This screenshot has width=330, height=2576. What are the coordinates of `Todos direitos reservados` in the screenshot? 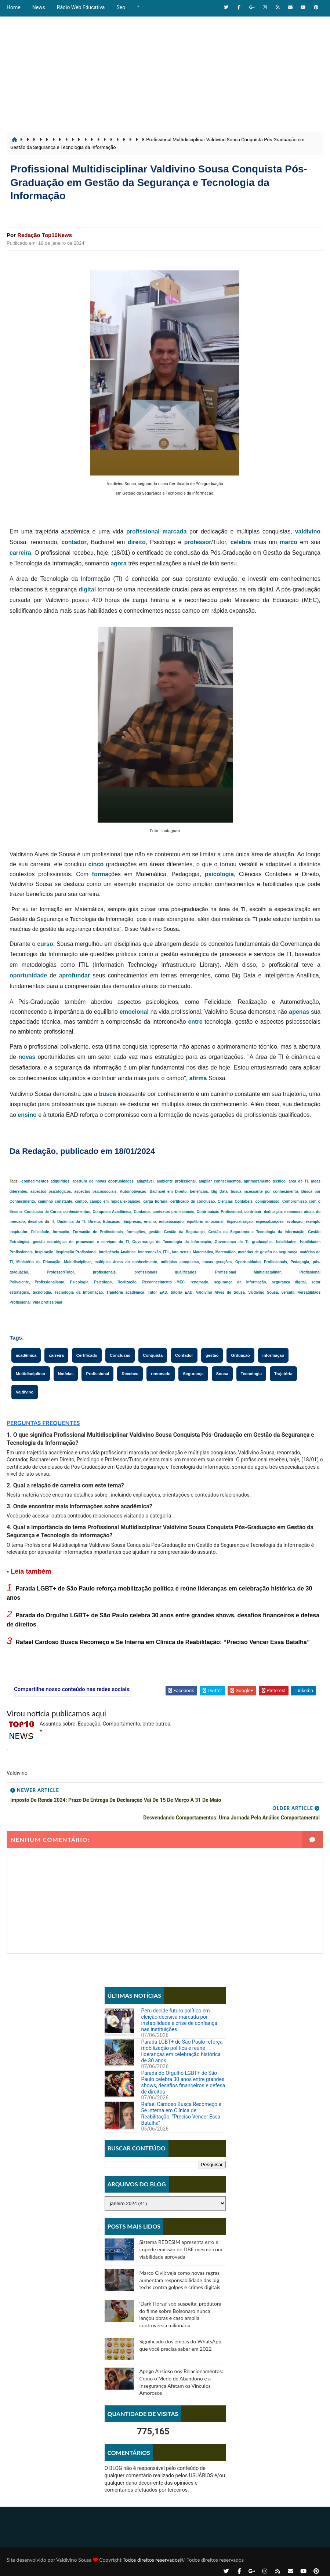 It's located at (151, 2552).